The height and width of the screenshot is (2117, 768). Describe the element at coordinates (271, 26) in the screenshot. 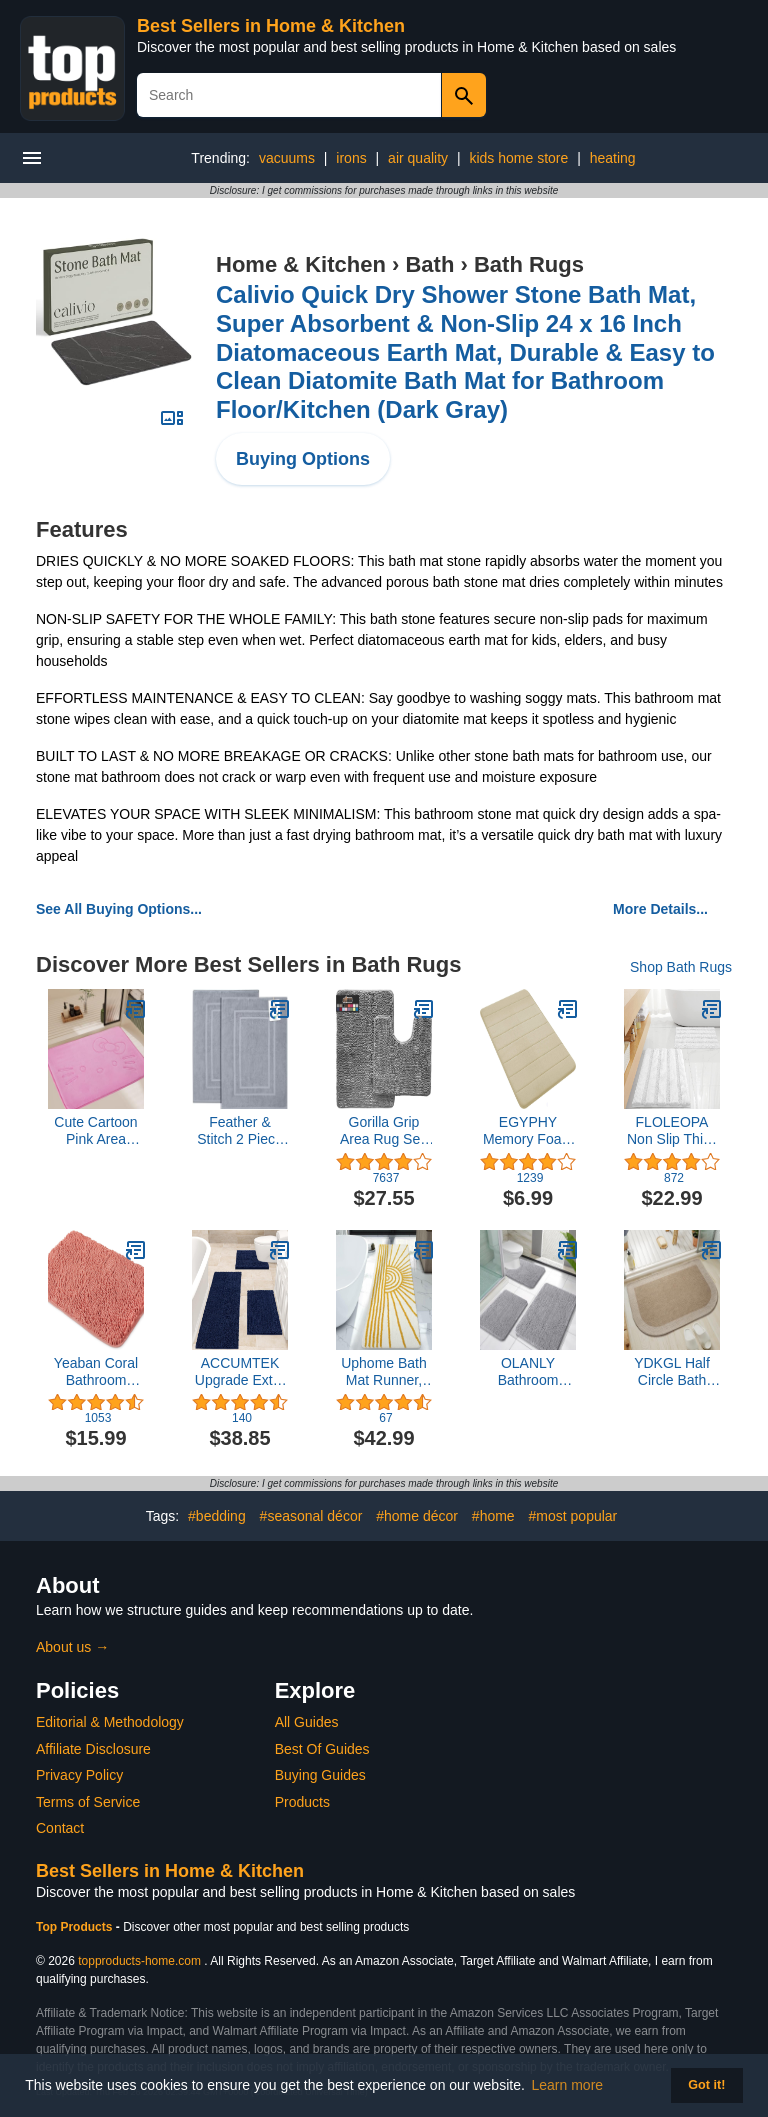

I see `Best Sellers in Home & Kitchen` at that location.